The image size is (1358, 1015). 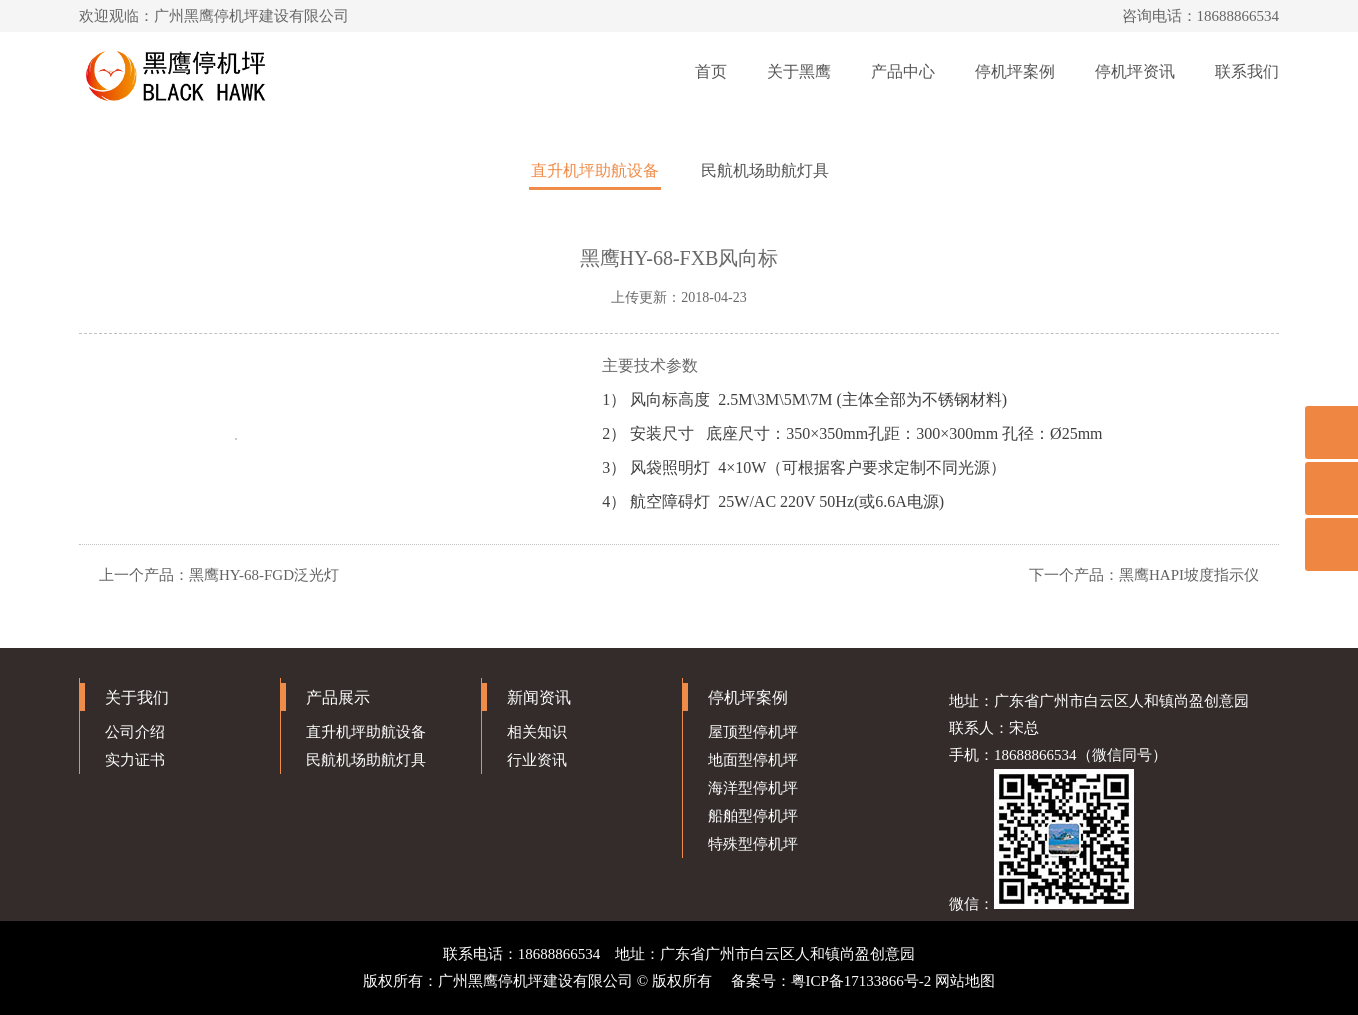 I want to click on 船舶型停机坪, so click(x=753, y=816).